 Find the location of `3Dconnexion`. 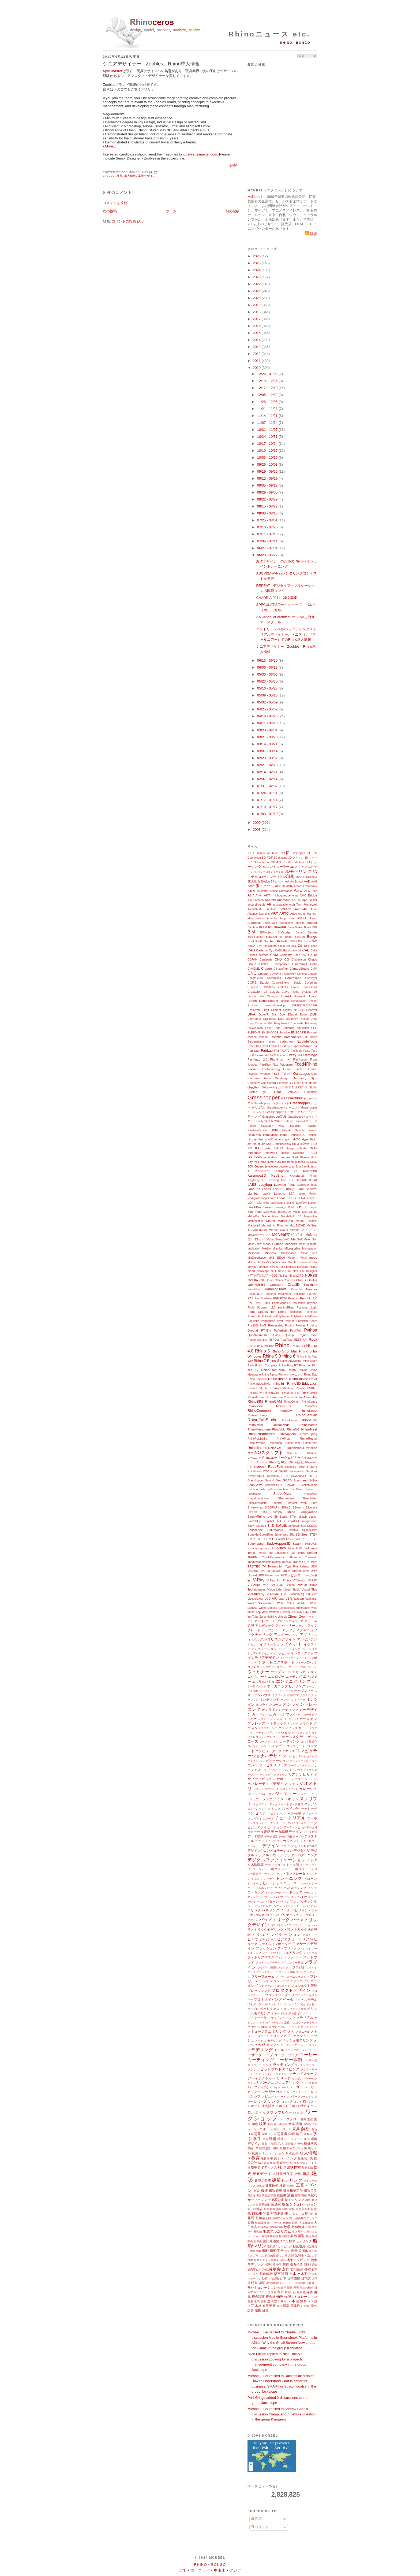

3Dconnexion is located at coordinates (262, 862).